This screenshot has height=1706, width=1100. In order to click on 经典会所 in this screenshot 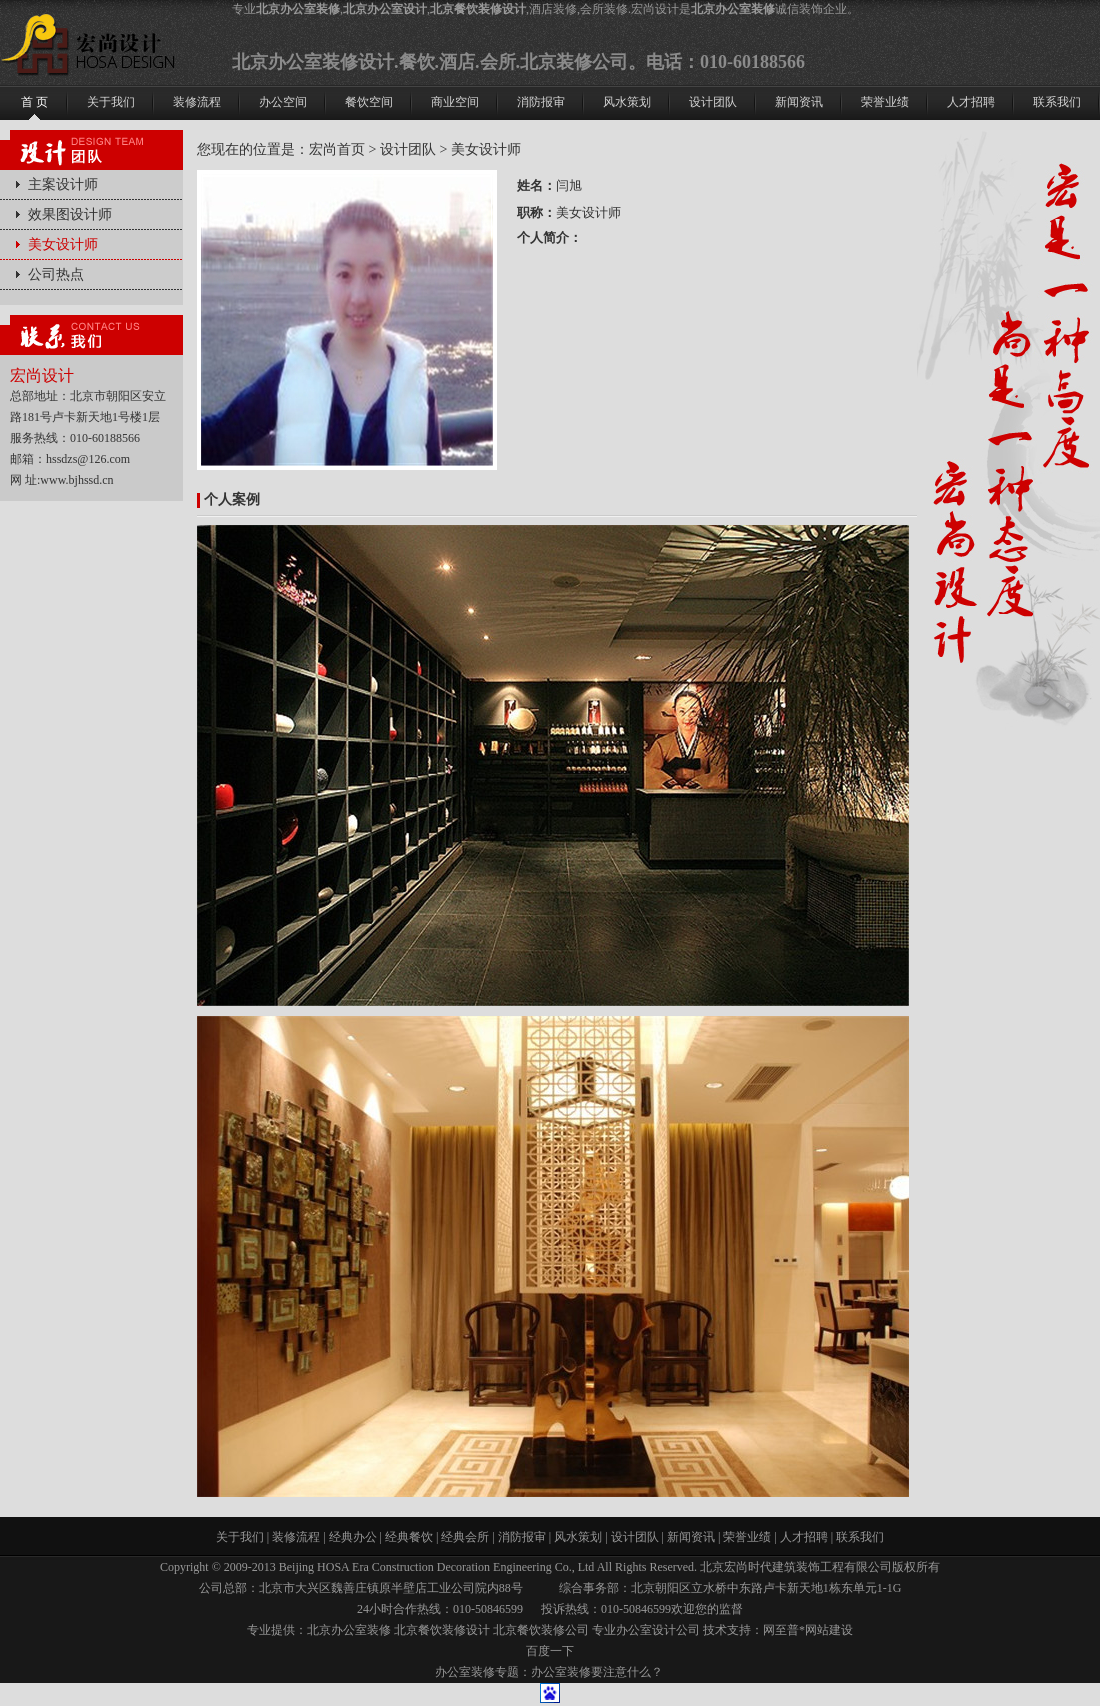, I will do `click(465, 1537)`.